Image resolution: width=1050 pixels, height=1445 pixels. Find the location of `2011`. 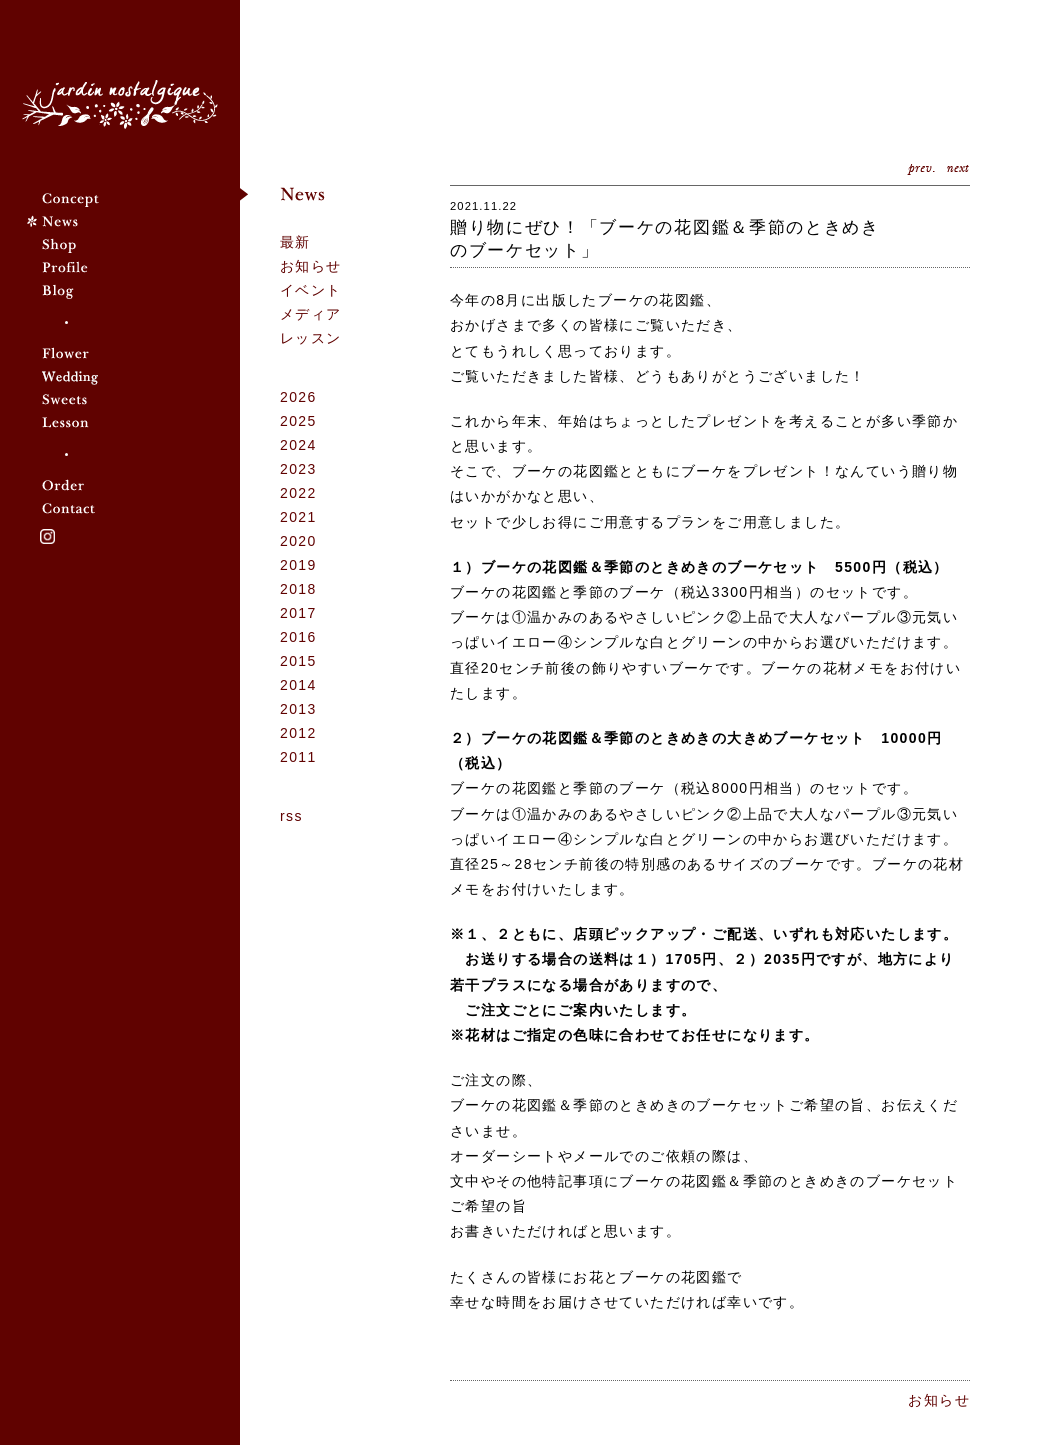

2011 is located at coordinates (298, 757).